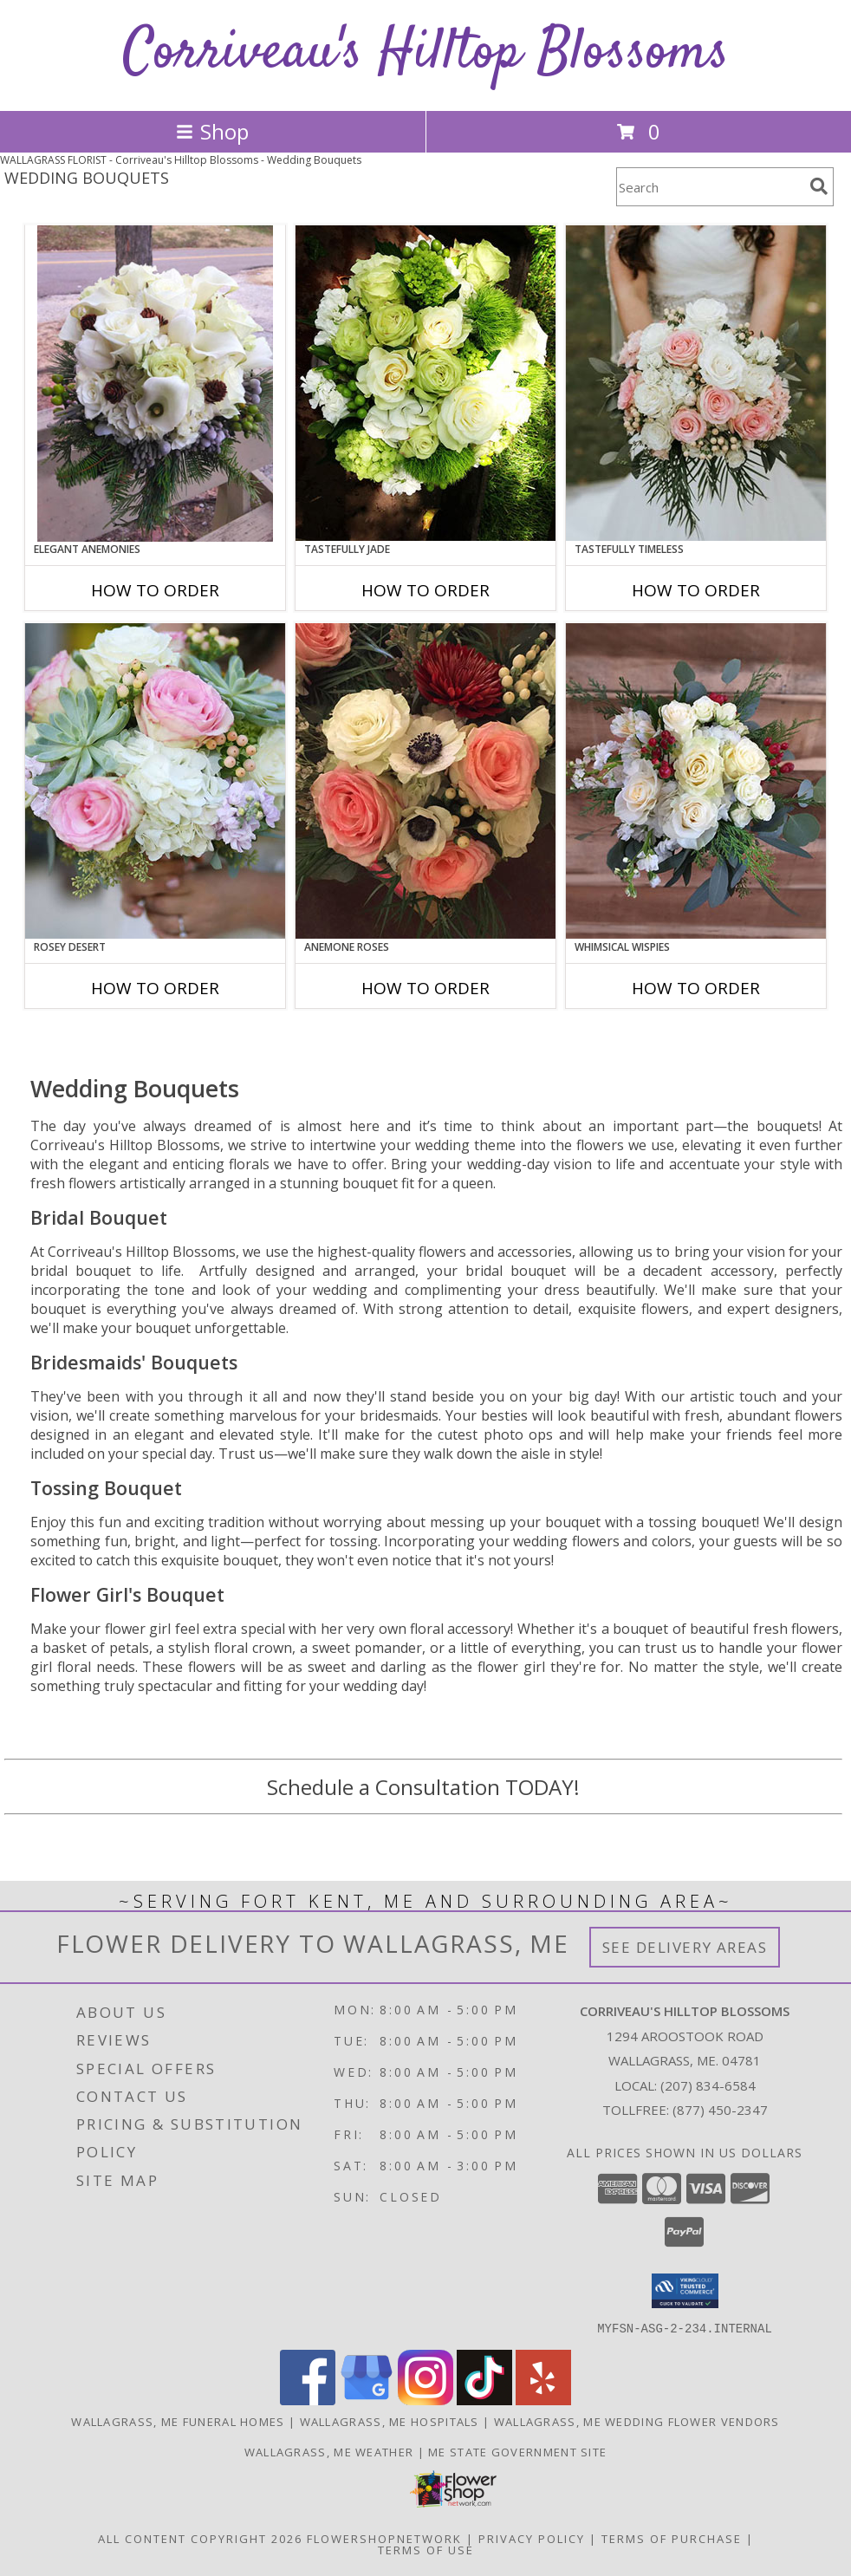 This screenshot has height=2576, width=851. What do you see at coordinates (425, 988) in the screenshot?
I see `How To Order [How to order Anemone Roses]` at bounding box center [425, 988].